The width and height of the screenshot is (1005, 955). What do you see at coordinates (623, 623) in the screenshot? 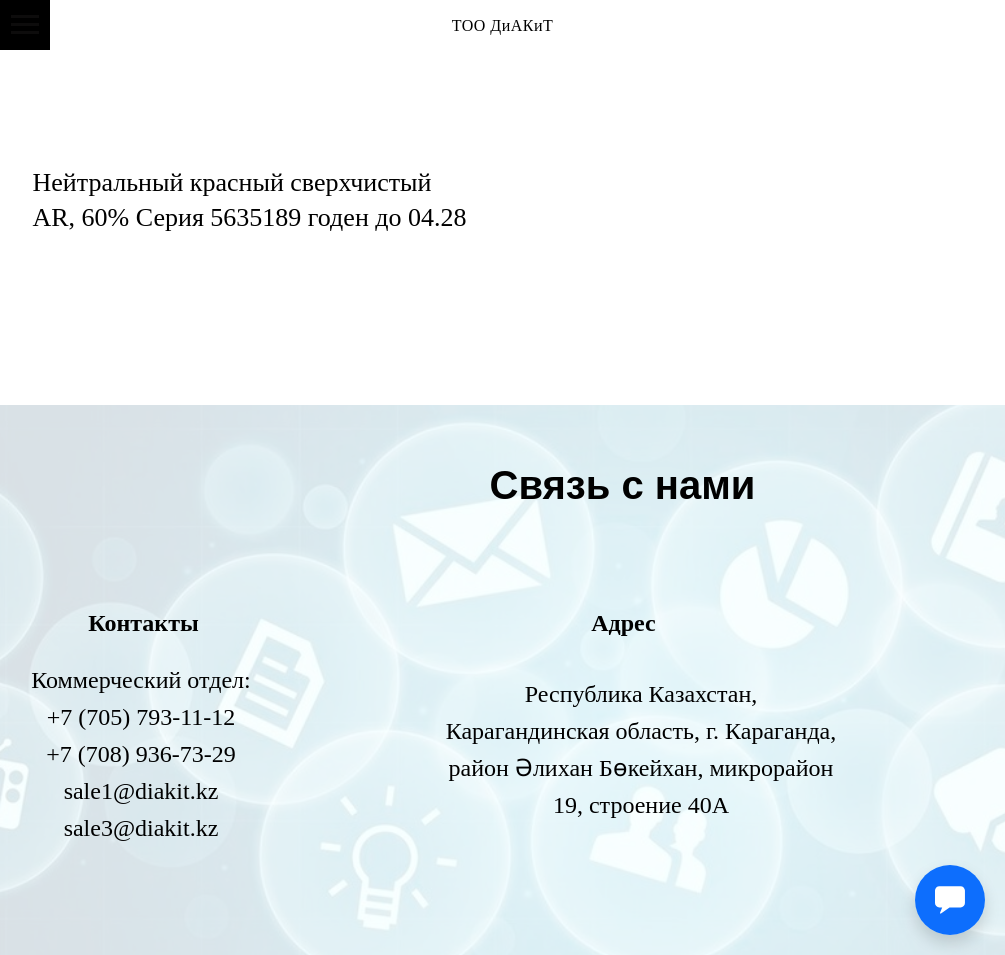
I see `Адрес` at bounding box center [623, 623].